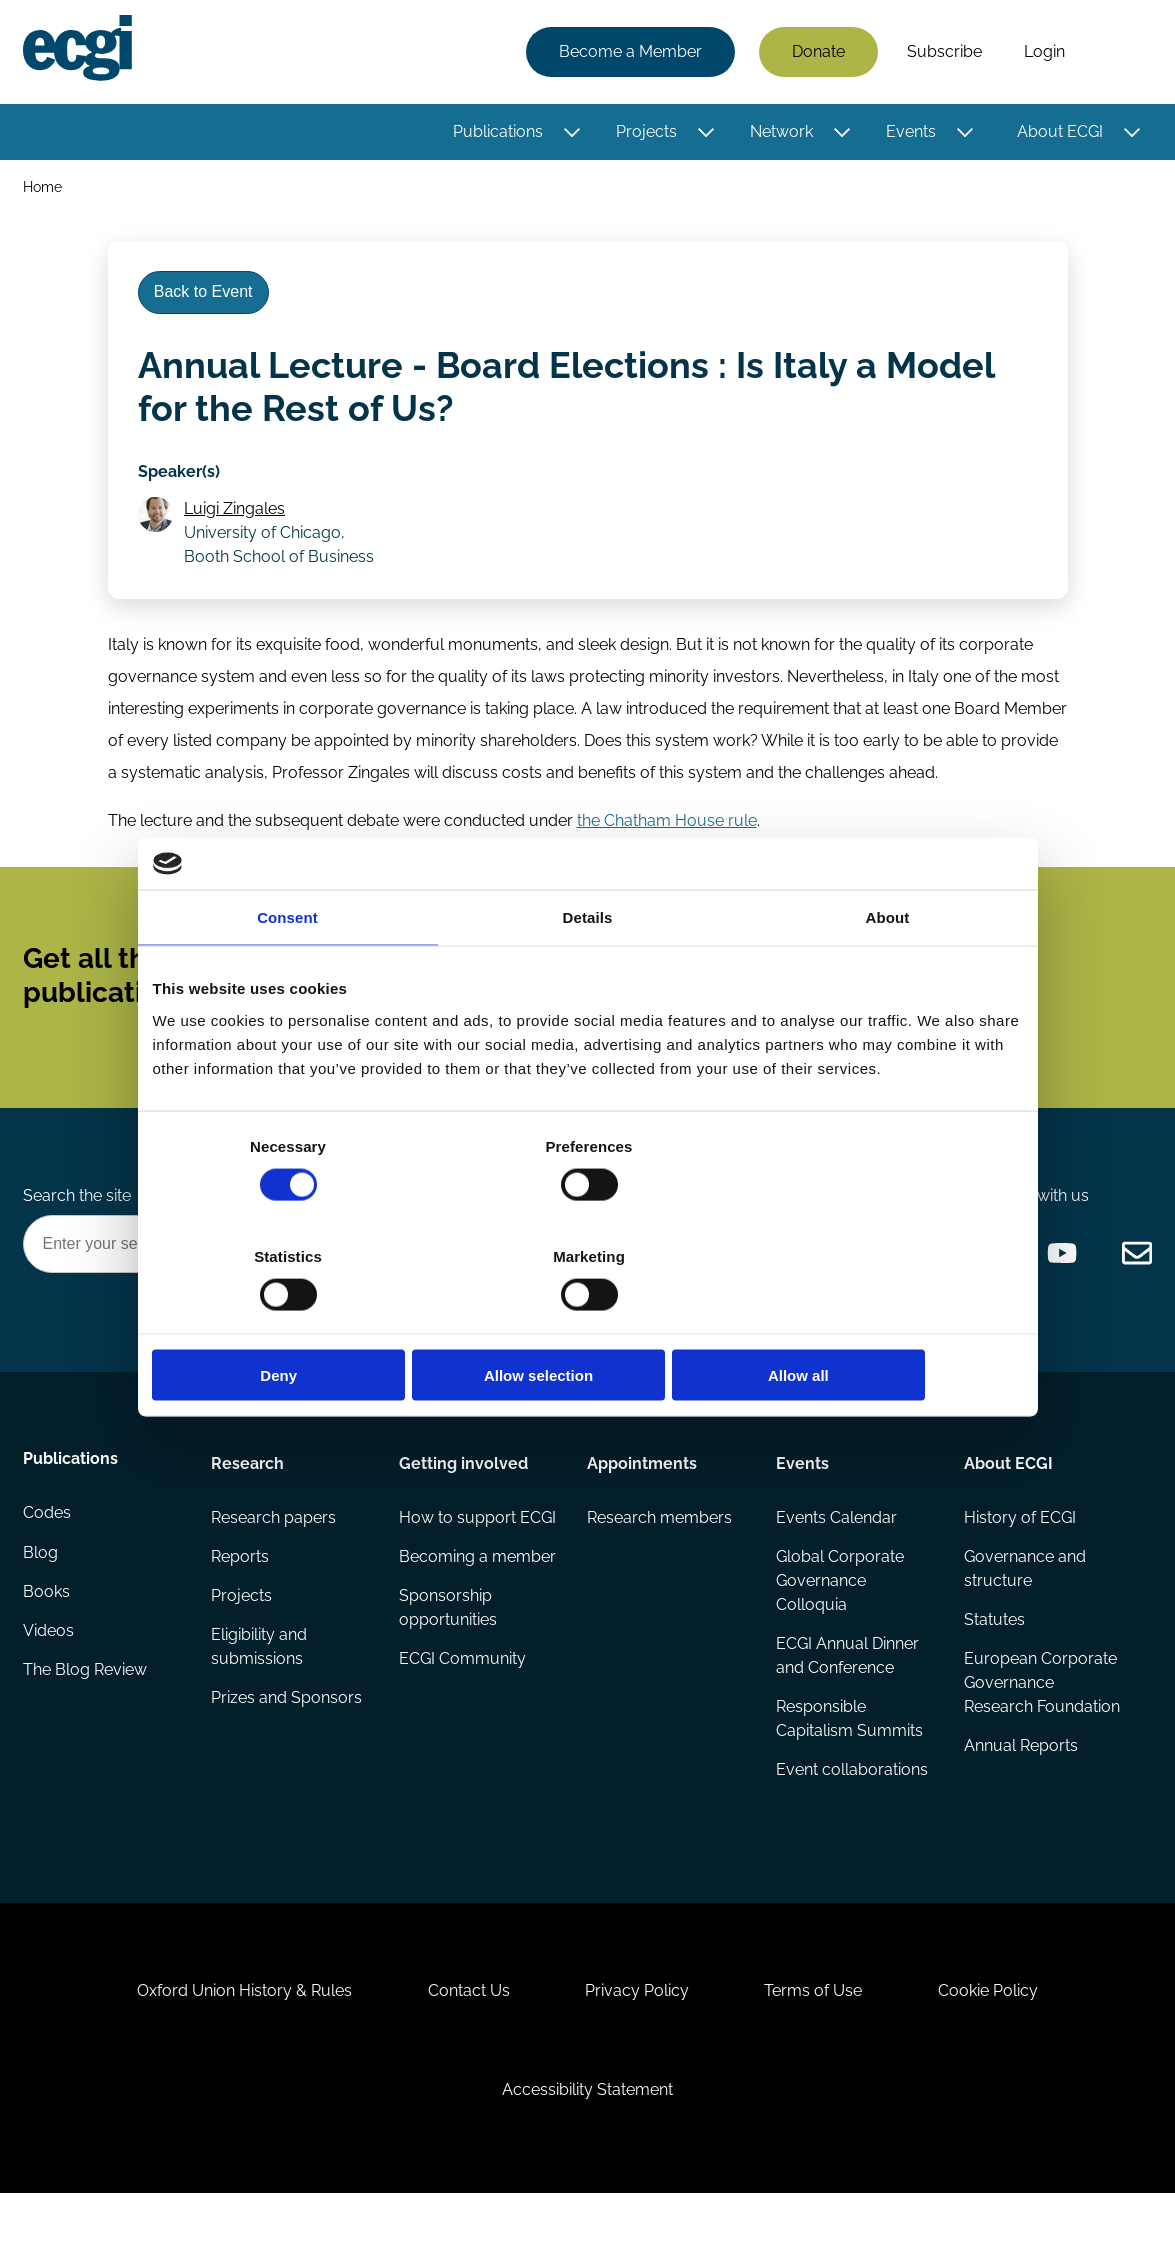 This screenshot has width=1175, height=2254. I want to click on Allow all, so click(880, 1320).